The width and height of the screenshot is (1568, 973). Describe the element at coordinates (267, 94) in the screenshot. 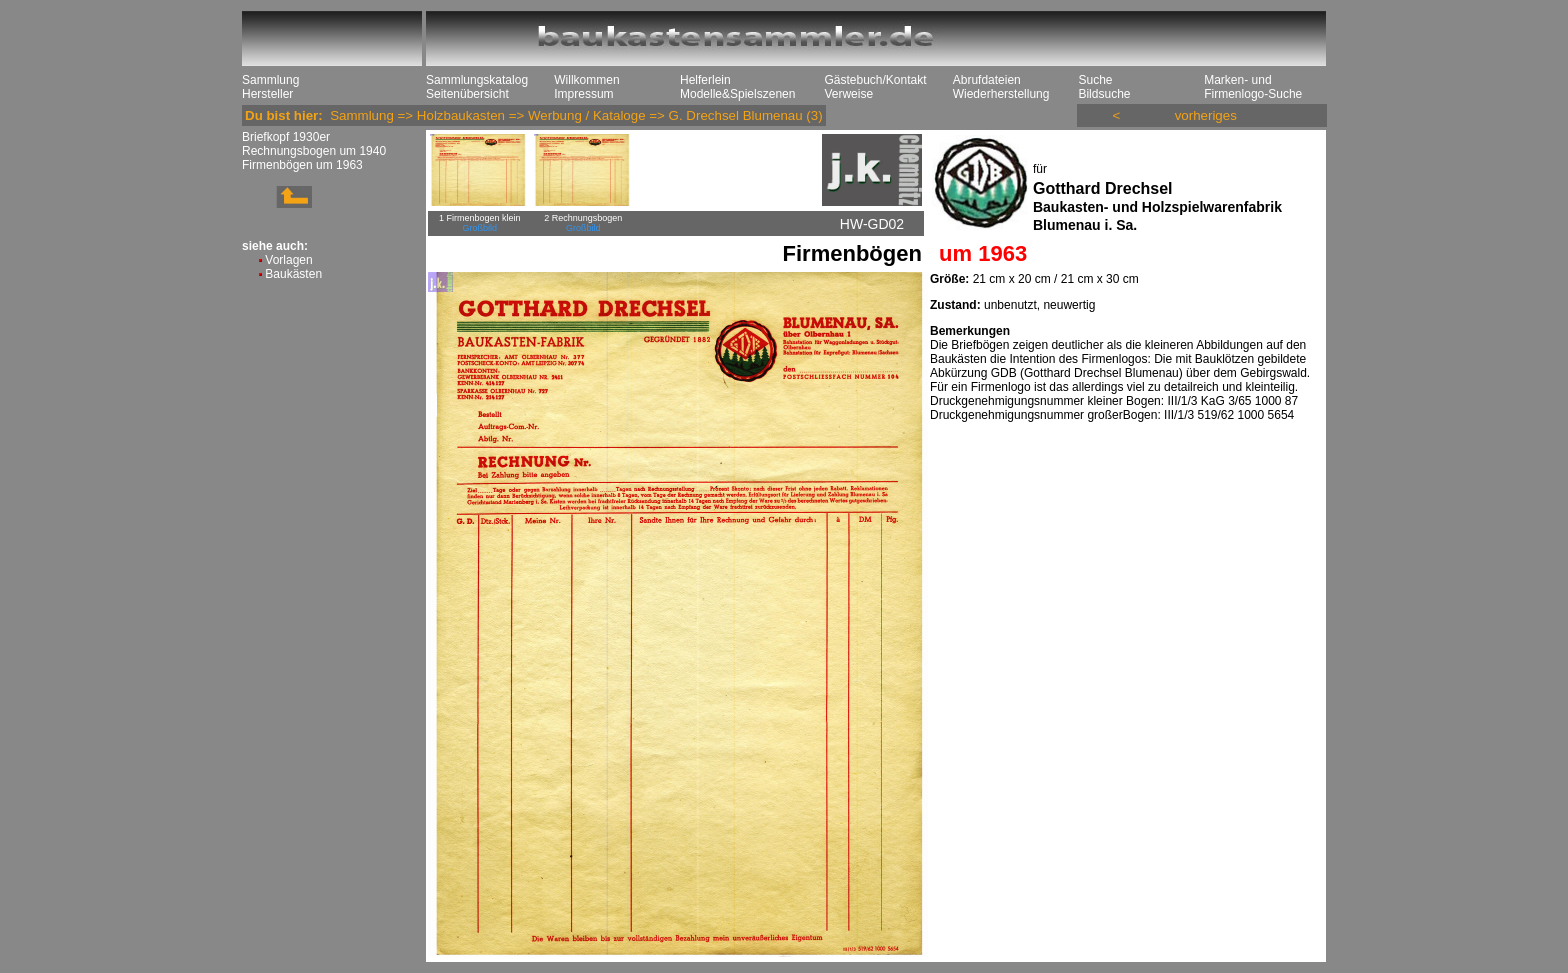

I see `Hersteller` at that location.